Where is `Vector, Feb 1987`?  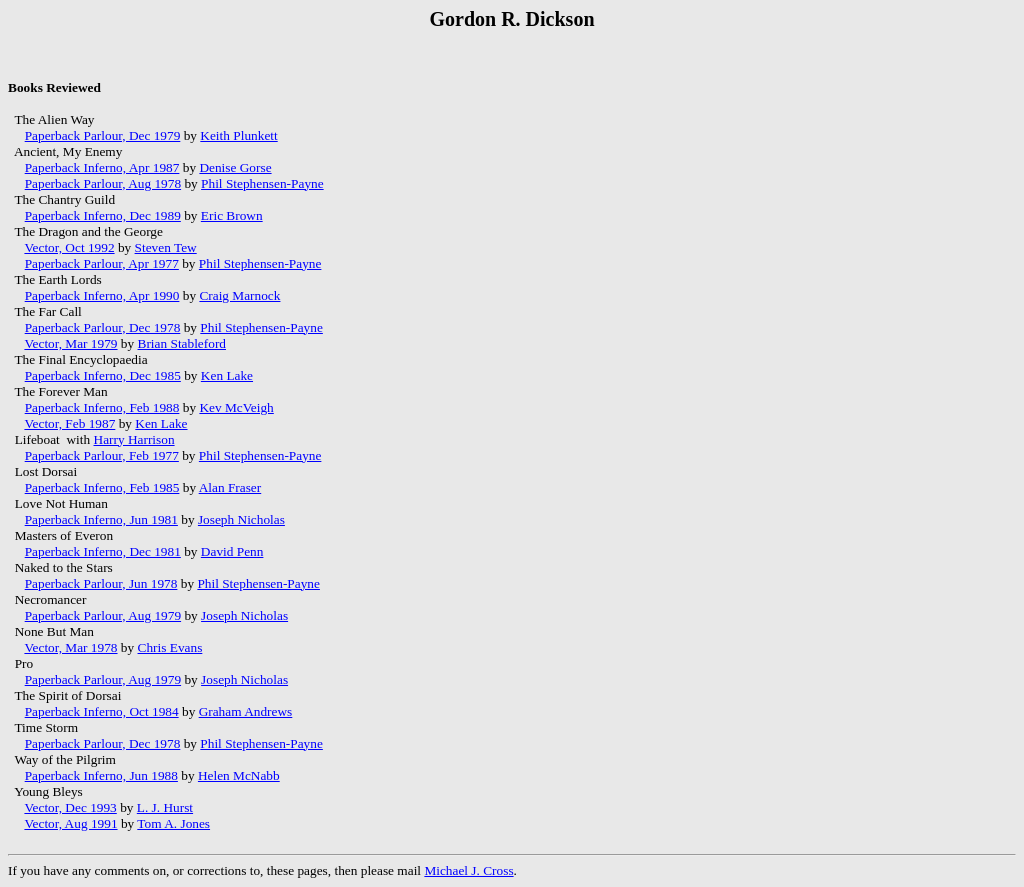 Vector, Feb 1987 is located at coordinates (69, 423).